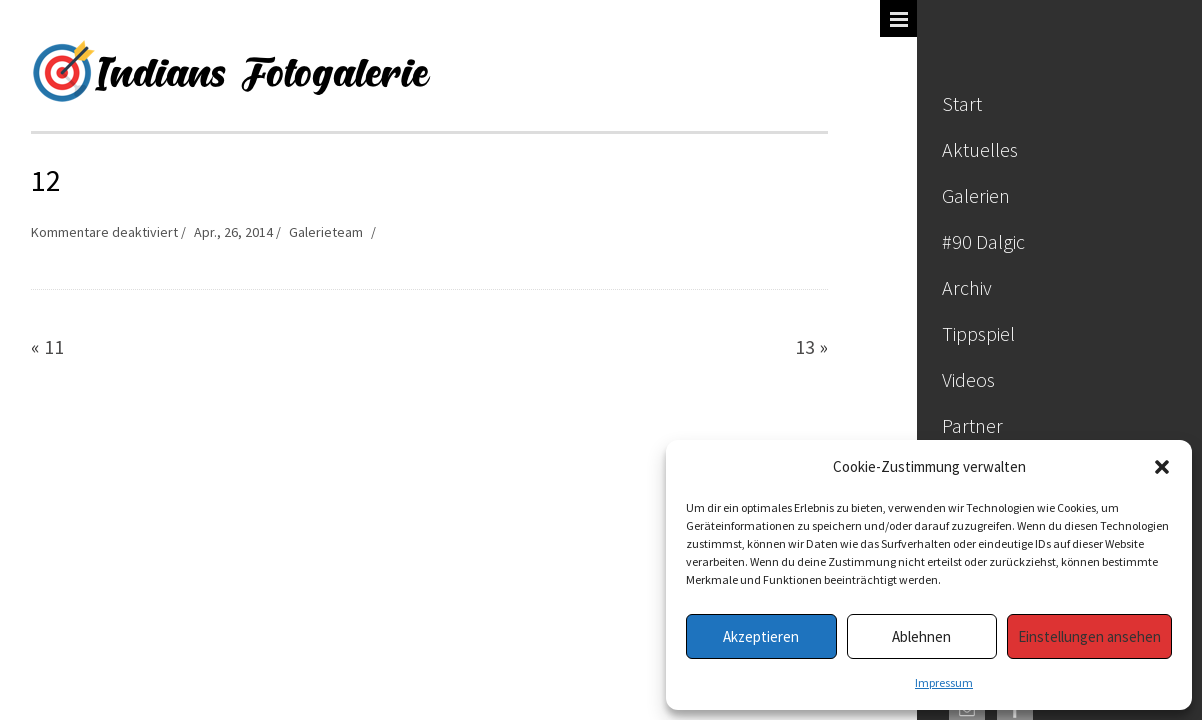 The width and height of the screenshot is (1202, 720). What do you see at coordinates (968, 379) in the screenshot?
I see `Videos` at bounding box center [968, 379].